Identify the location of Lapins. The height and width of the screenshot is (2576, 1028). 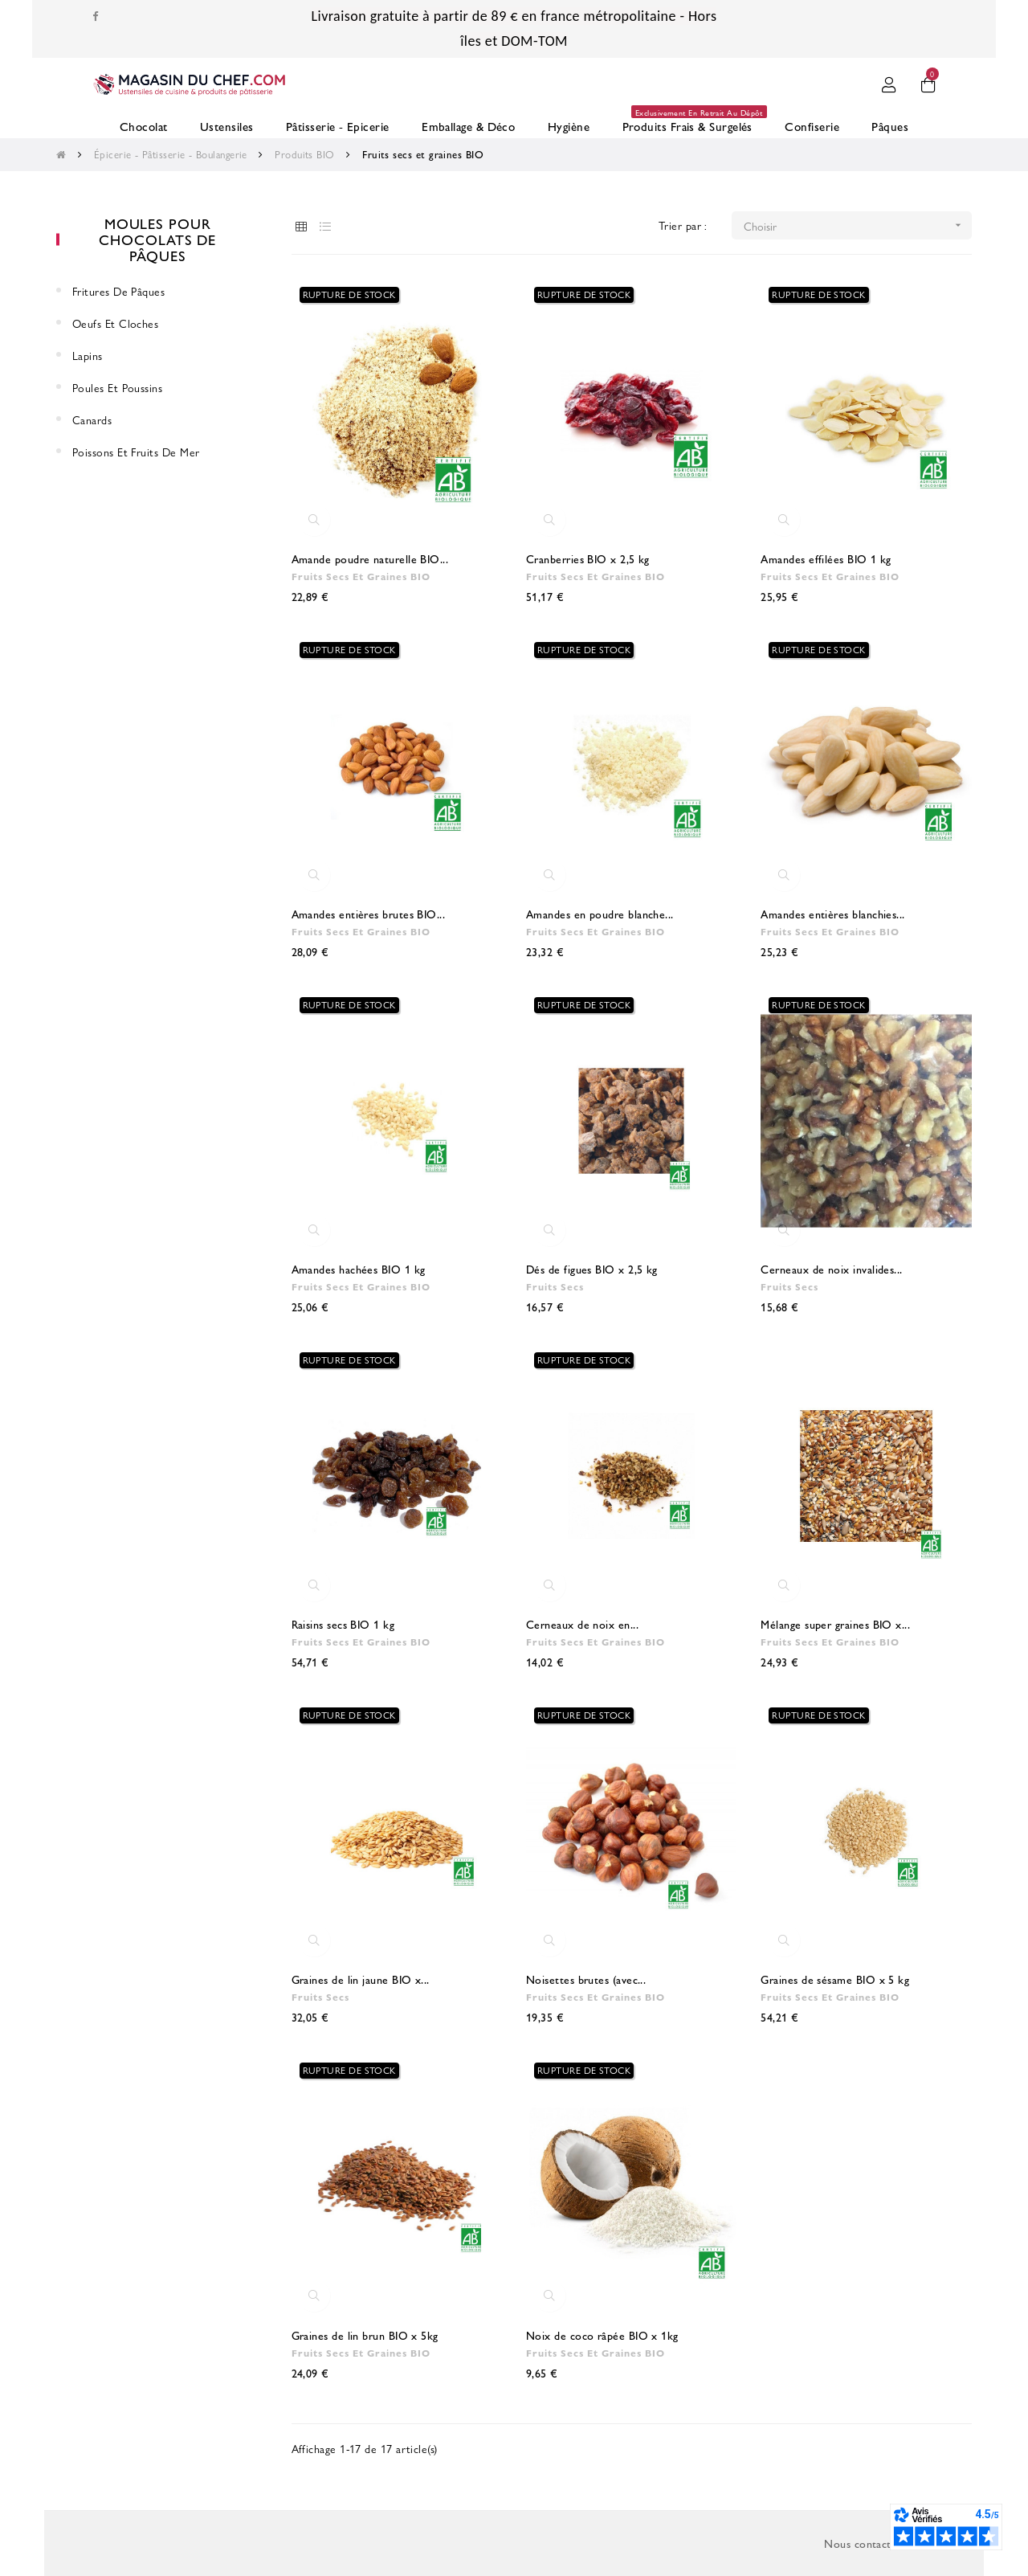
(87, 355).